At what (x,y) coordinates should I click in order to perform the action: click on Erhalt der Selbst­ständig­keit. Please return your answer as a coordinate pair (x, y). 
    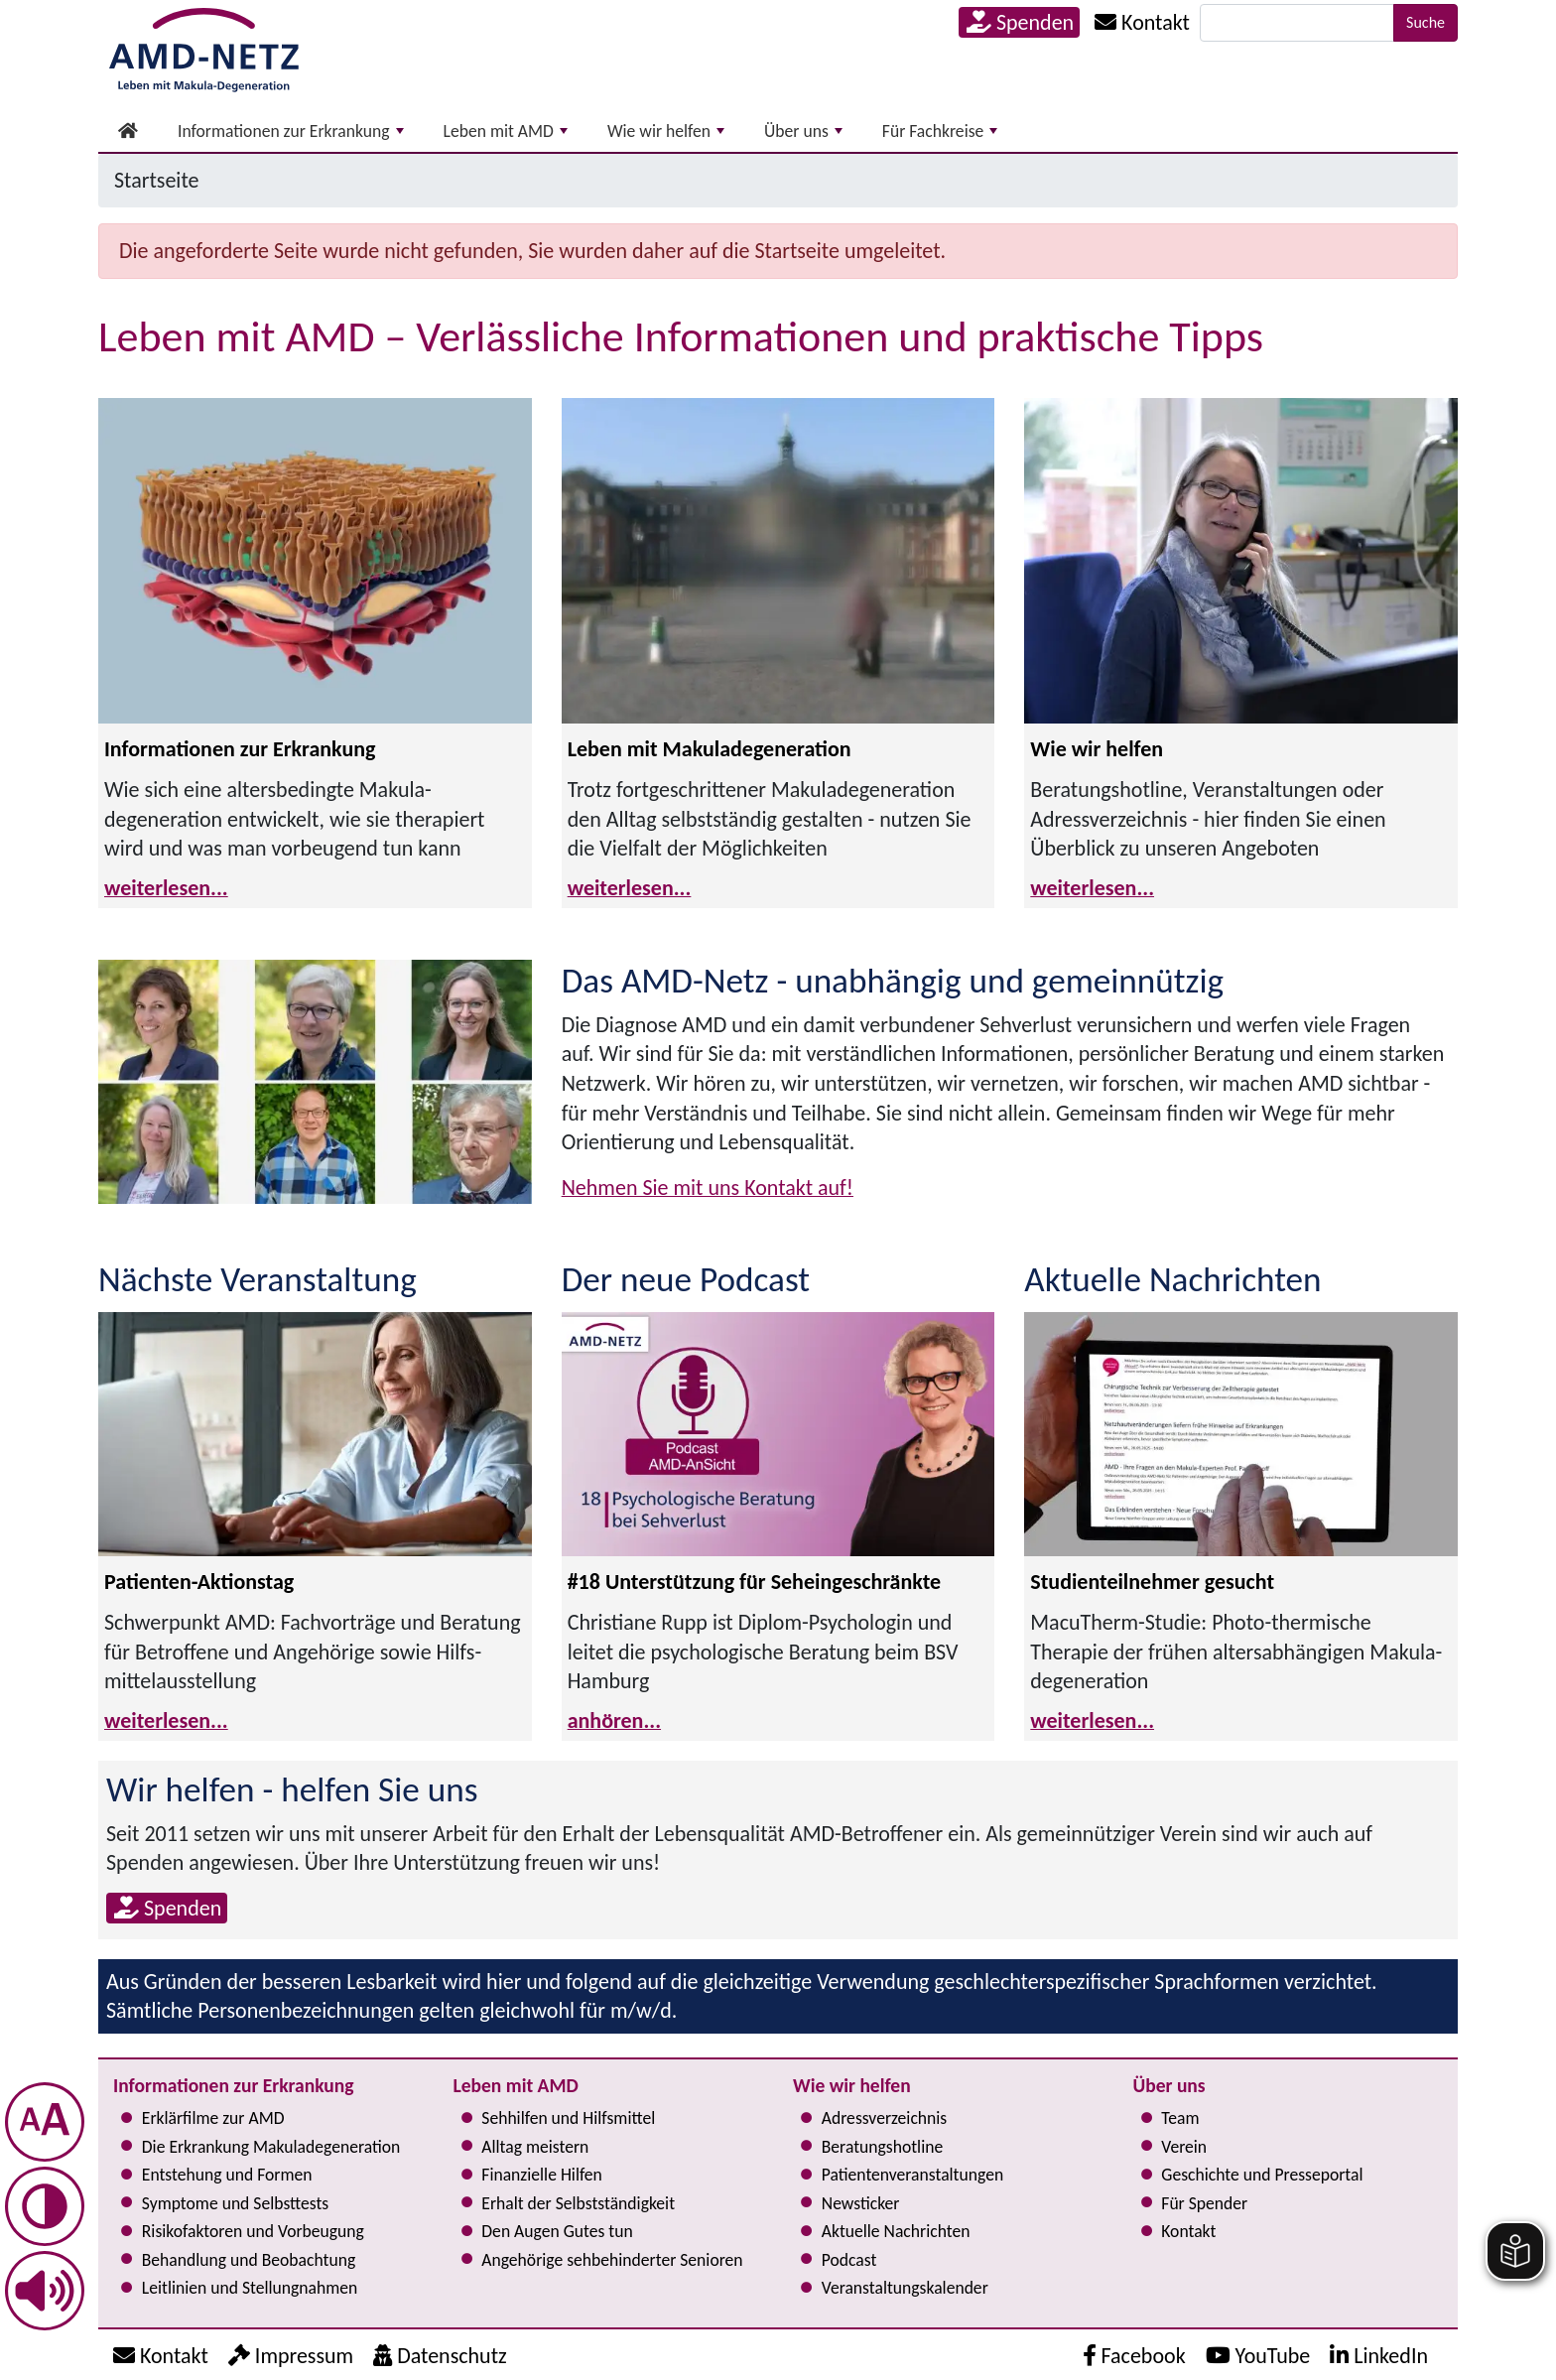
    Looking at the image, I should click on (578, 2203).